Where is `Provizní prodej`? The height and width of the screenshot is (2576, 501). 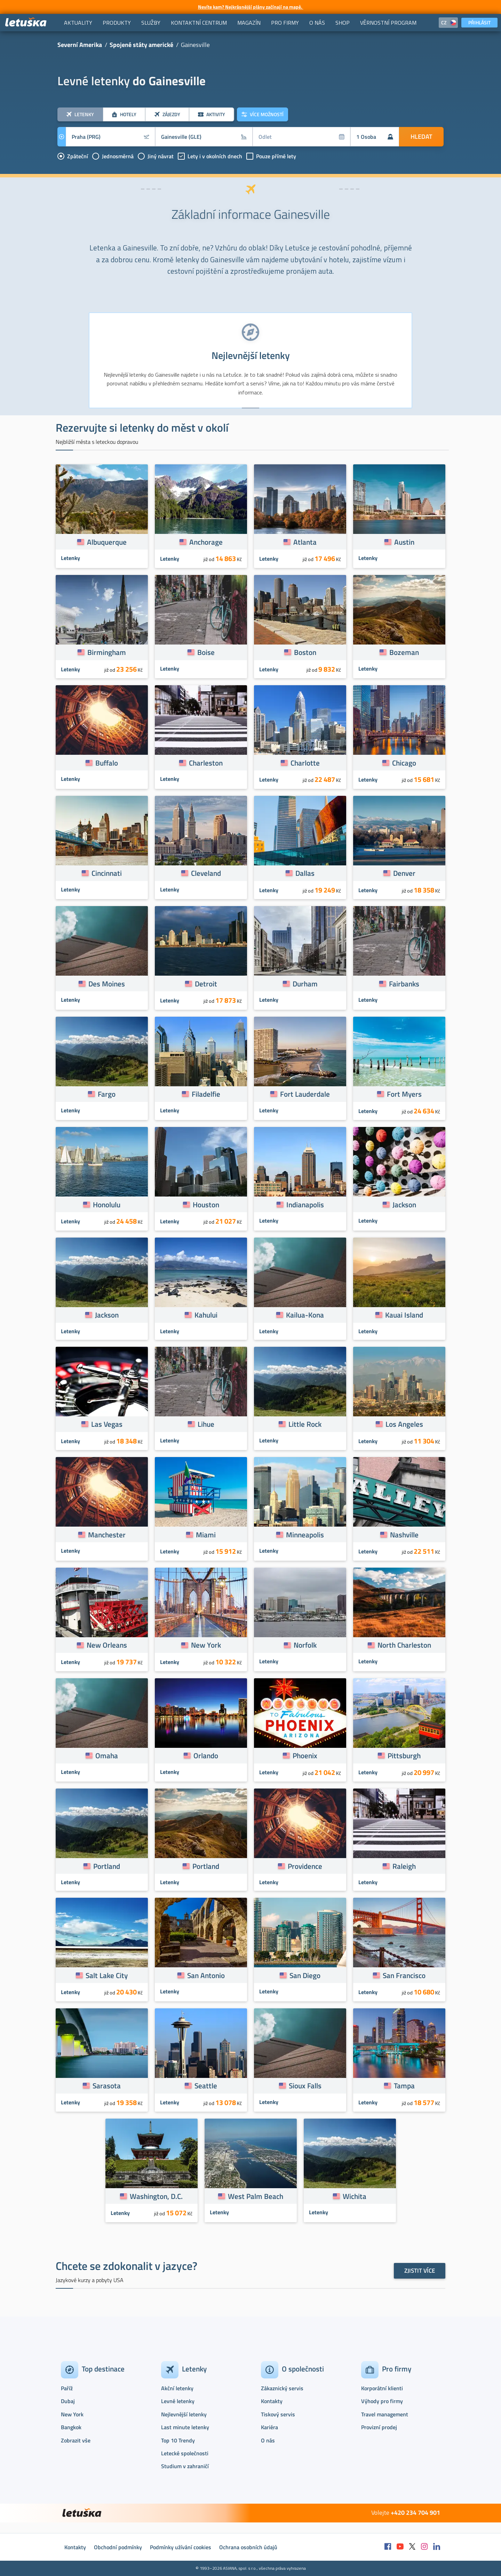 Provizní prodej is located at coordinates (379, 2427).